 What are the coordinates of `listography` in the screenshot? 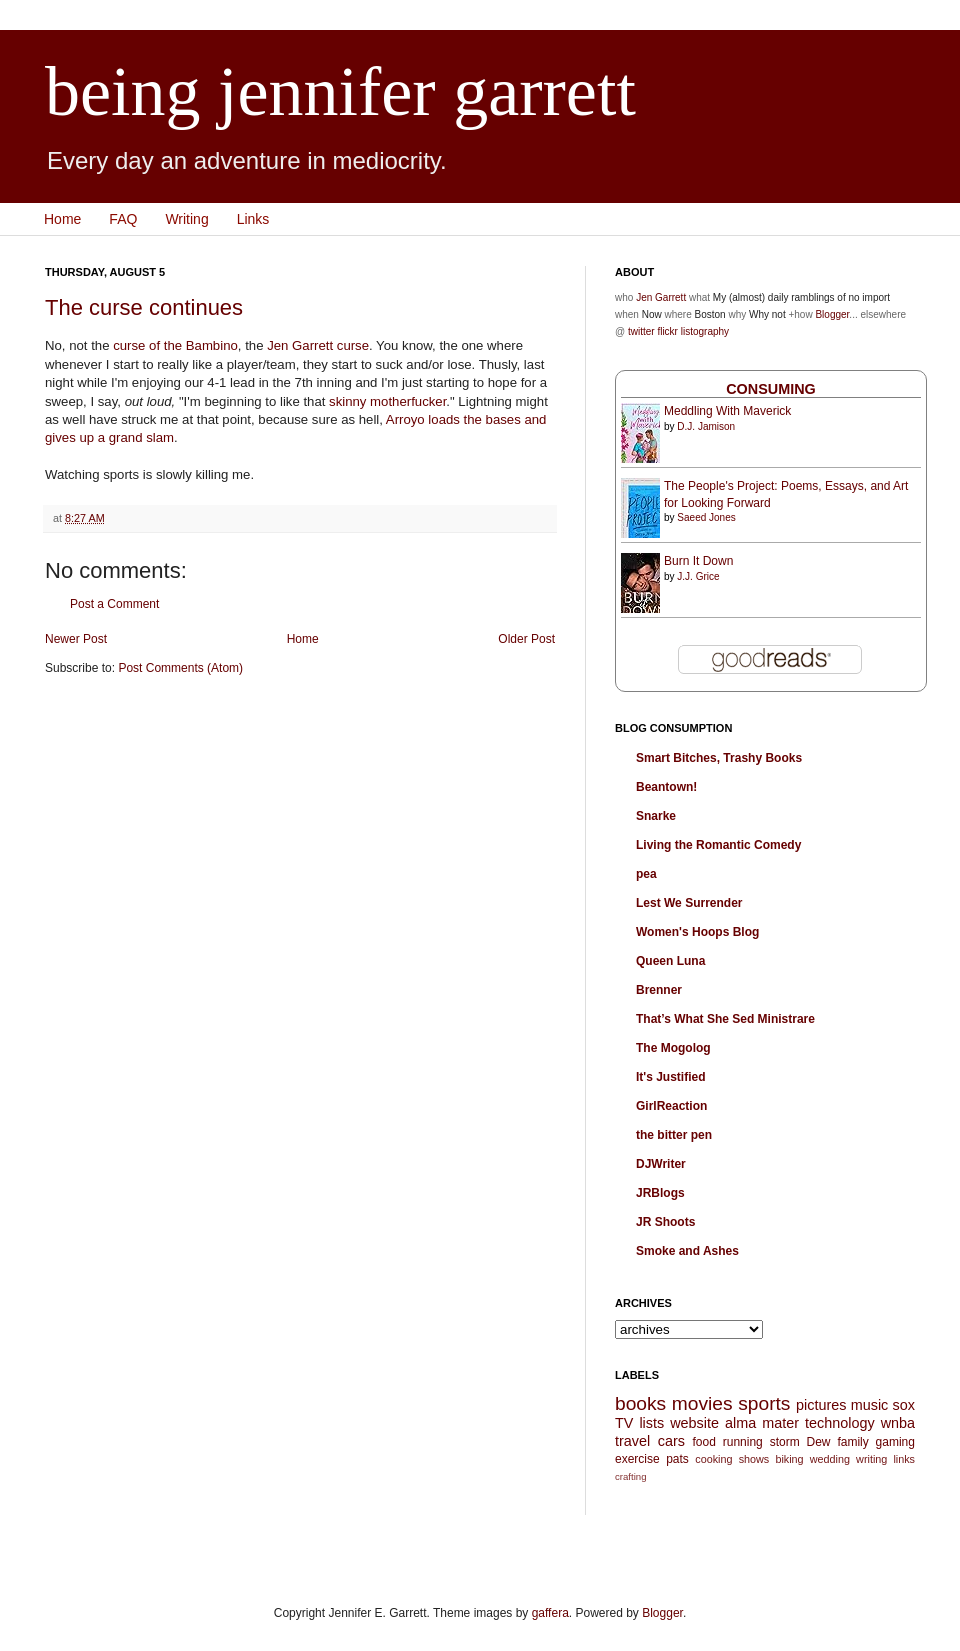 It's located at (705, 331).